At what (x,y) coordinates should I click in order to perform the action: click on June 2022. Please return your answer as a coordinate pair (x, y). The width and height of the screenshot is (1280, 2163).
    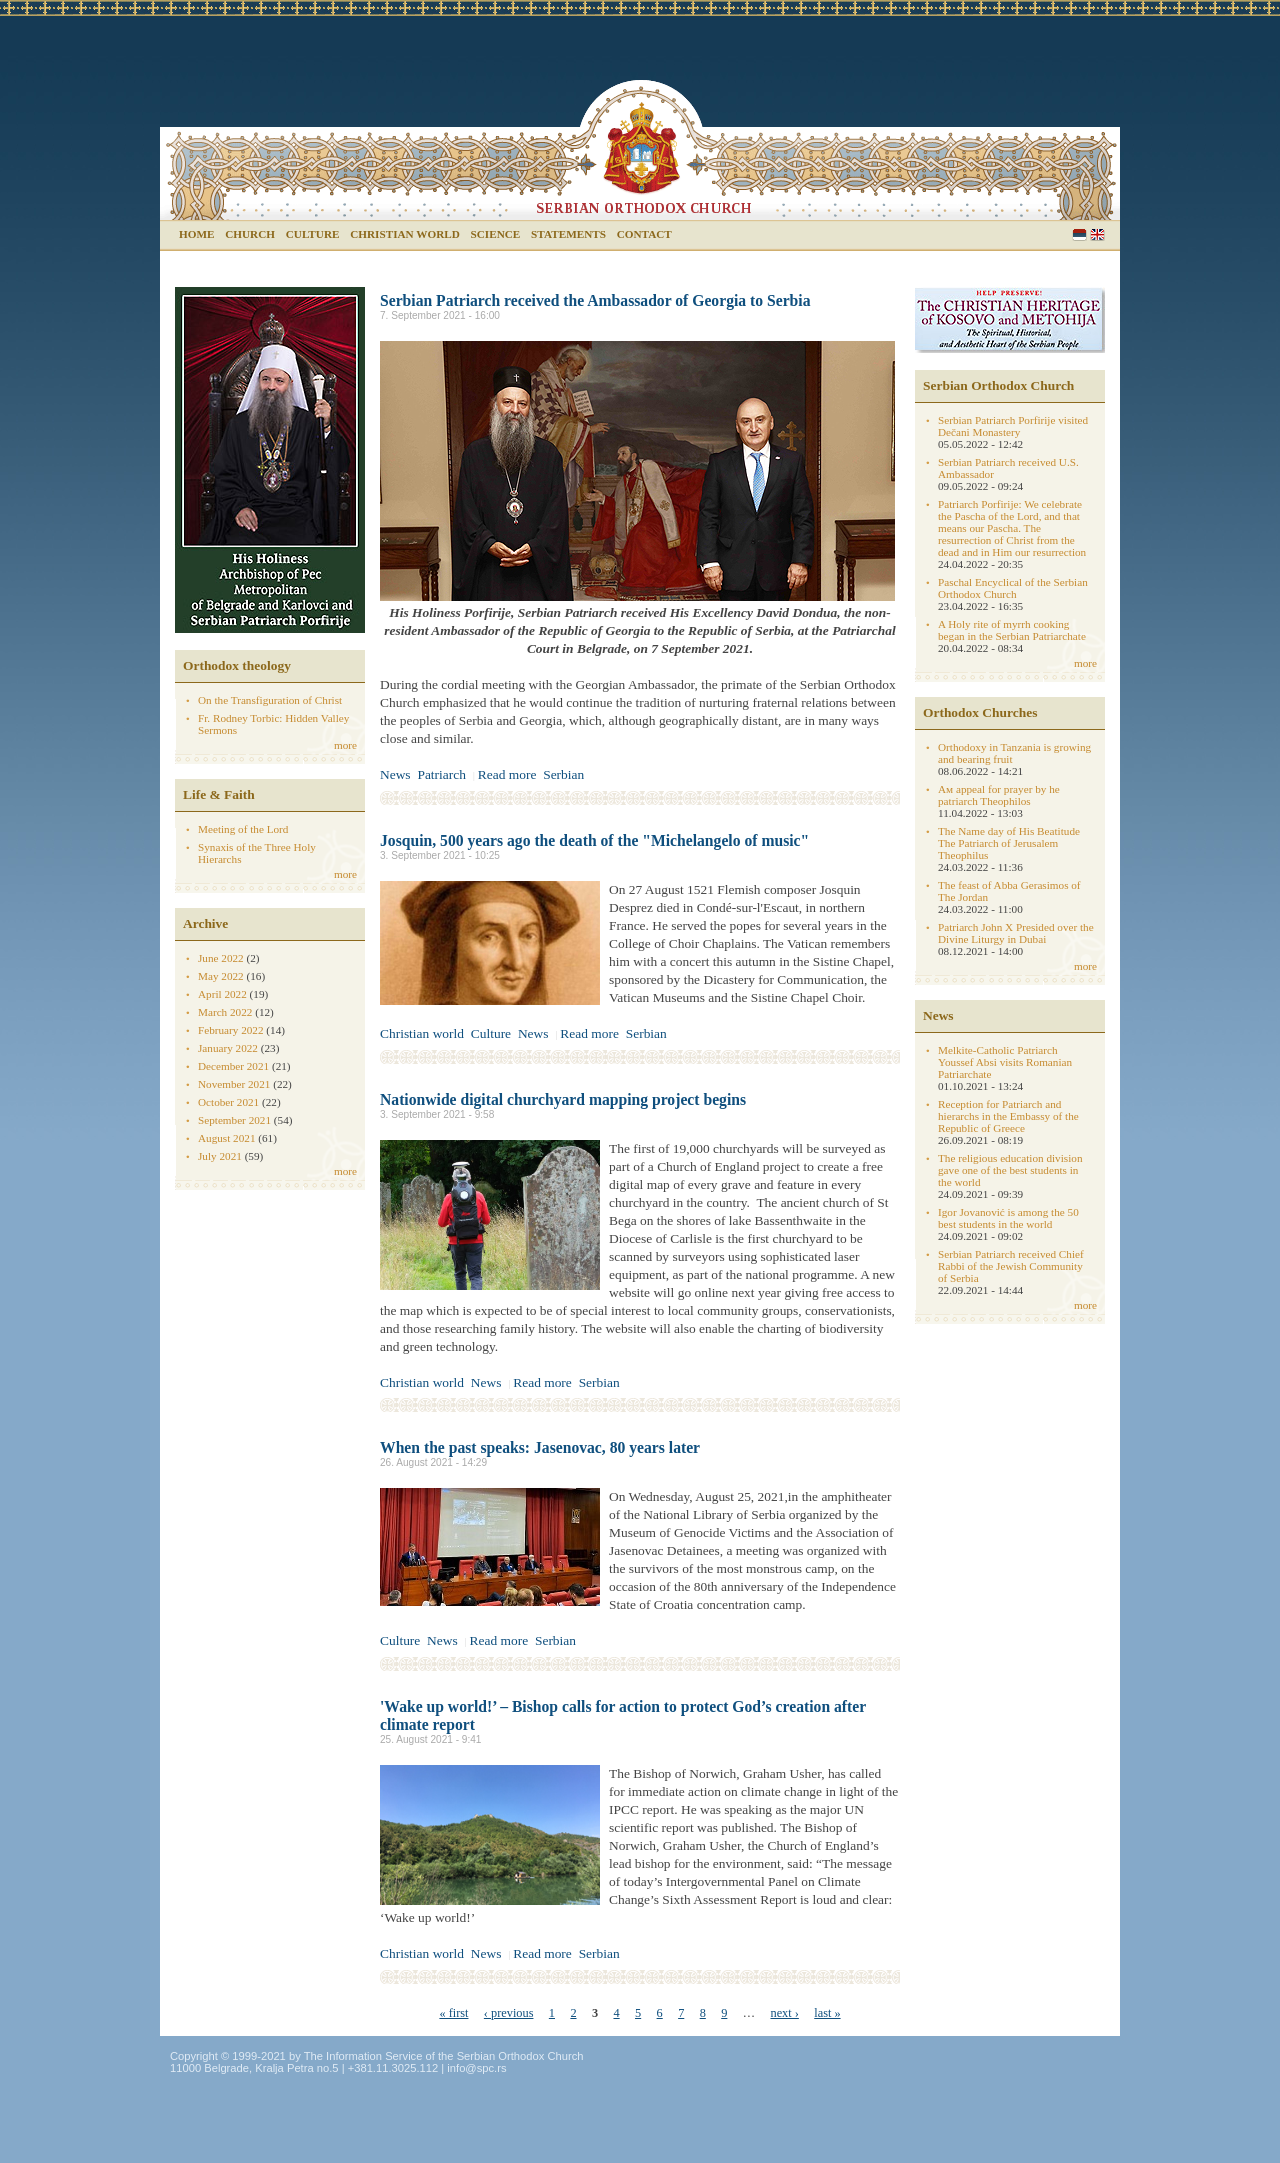
    Looking at the image, I should click on (221, 958).